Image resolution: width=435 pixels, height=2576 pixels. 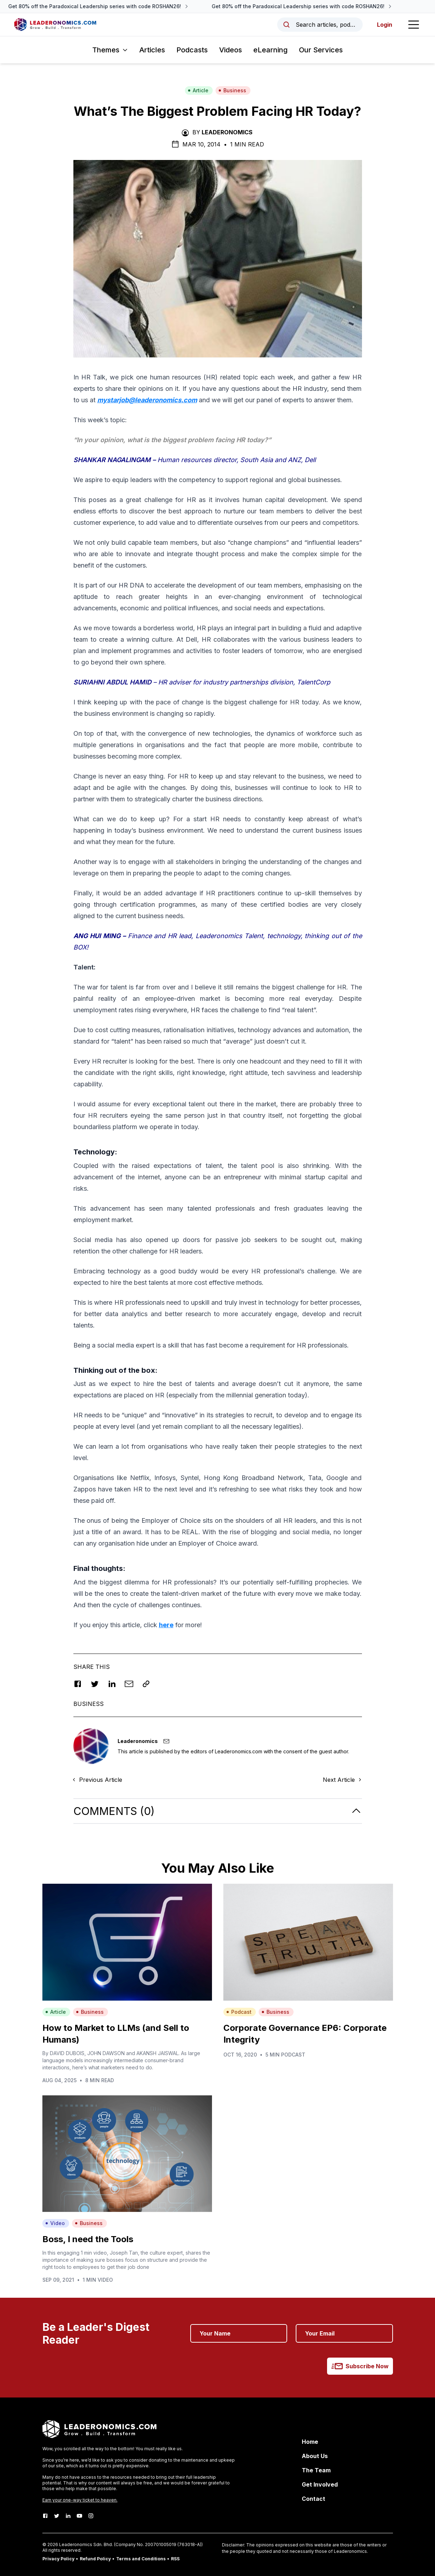 I want to click on Articles, so click(x=152, y=50).